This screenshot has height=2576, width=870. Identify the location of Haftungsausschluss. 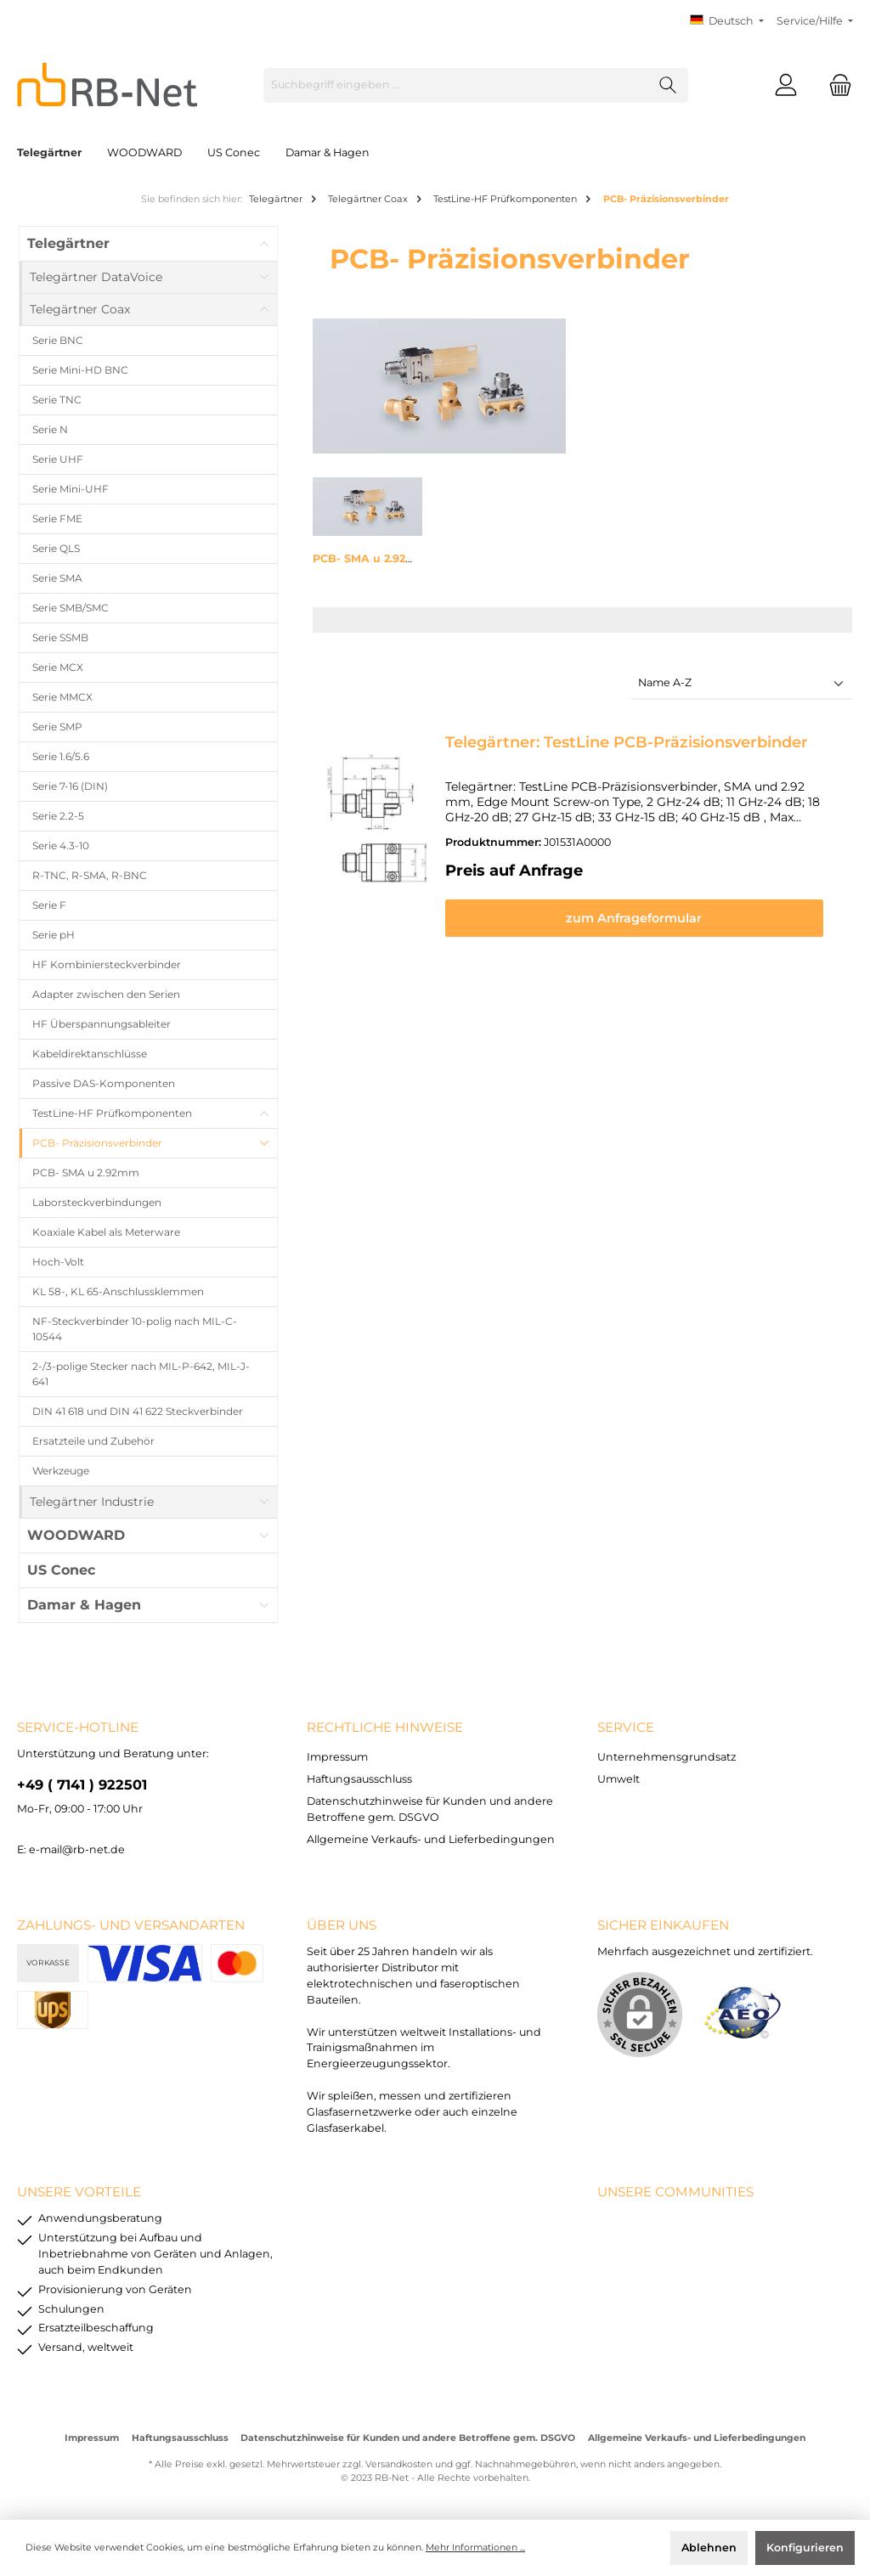
(359, 1779).